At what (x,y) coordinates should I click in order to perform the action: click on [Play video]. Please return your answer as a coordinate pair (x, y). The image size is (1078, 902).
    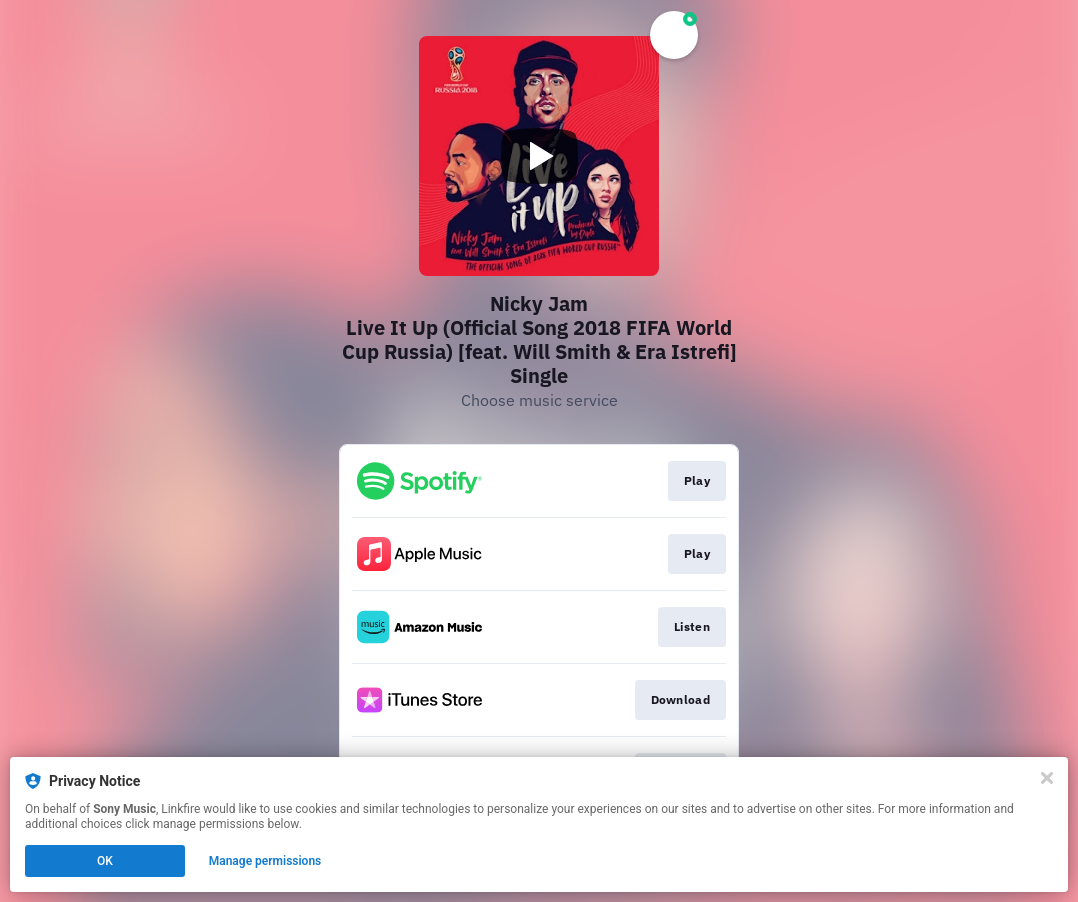
    Looking at the image, I should click on (539, 156).